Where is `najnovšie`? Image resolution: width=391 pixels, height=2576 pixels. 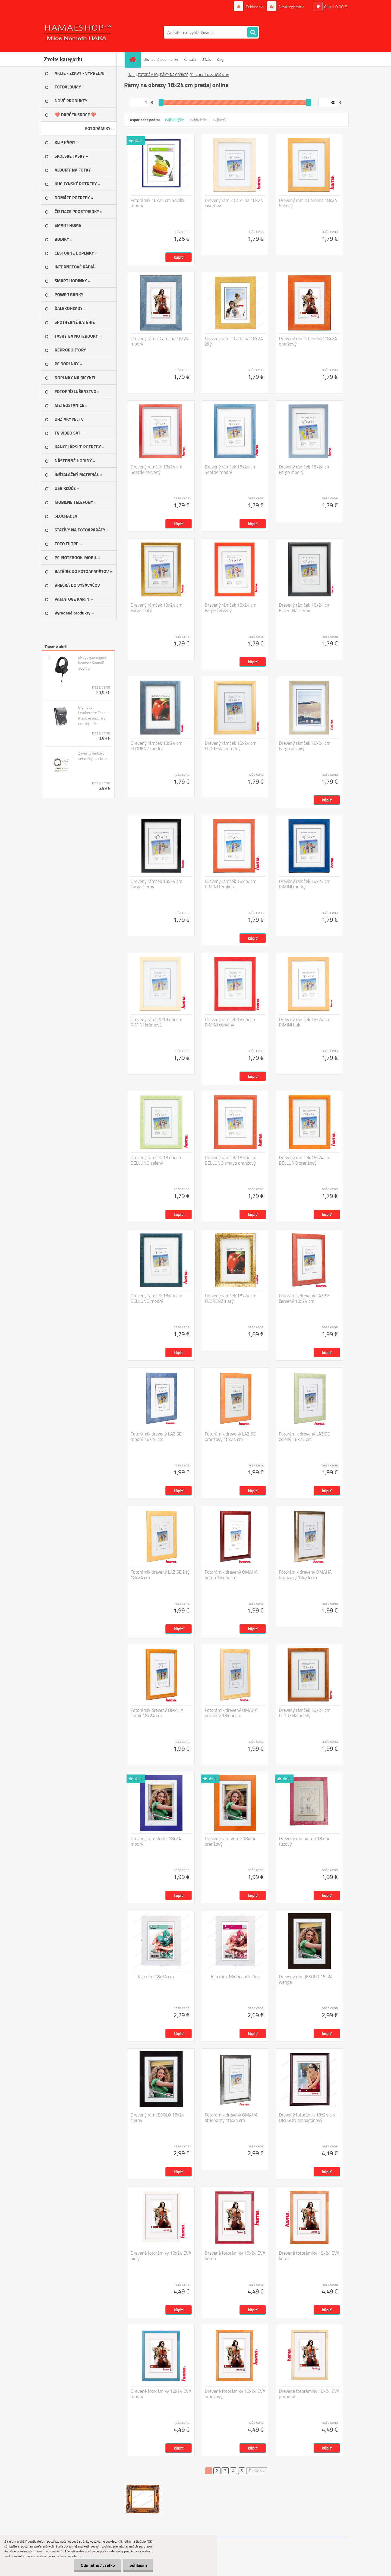 najnovšie is located at coordinates (221, 119).